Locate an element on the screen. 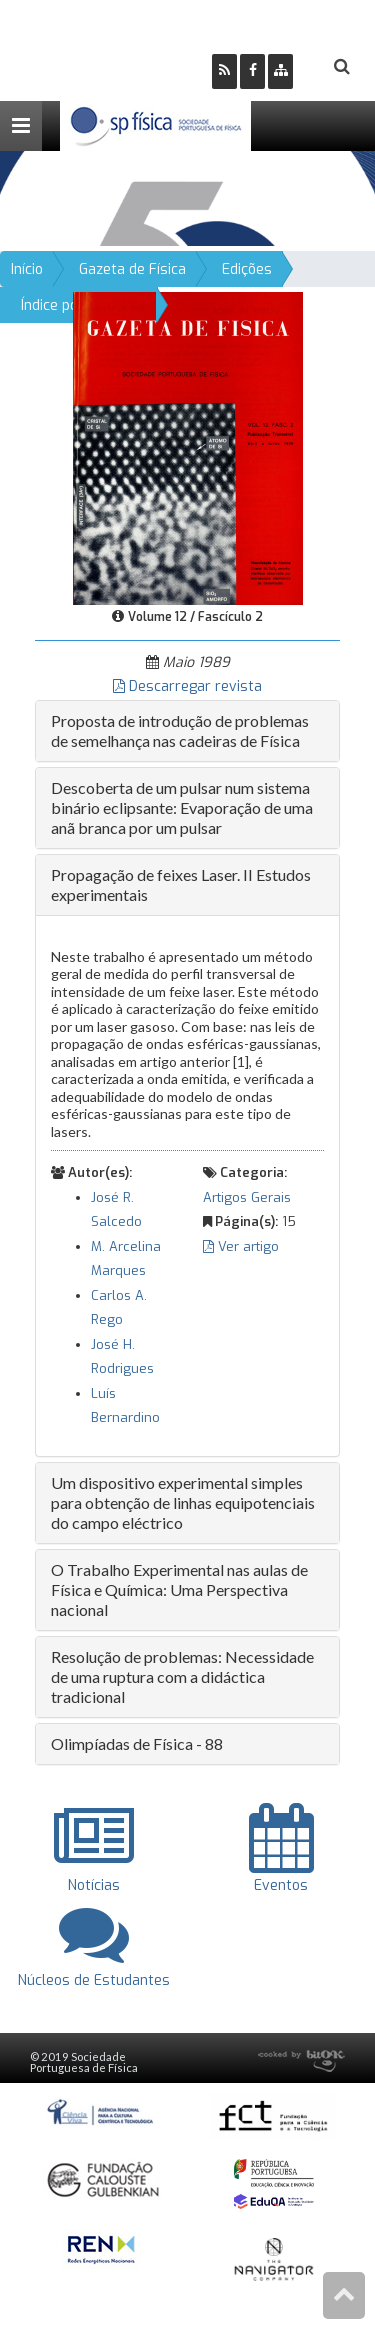 This screenshot has width=375, height=2329. Proposta de introdução de problemas de semelhança nas cadeiras de Física [button] is located at coordinates (180, 730).